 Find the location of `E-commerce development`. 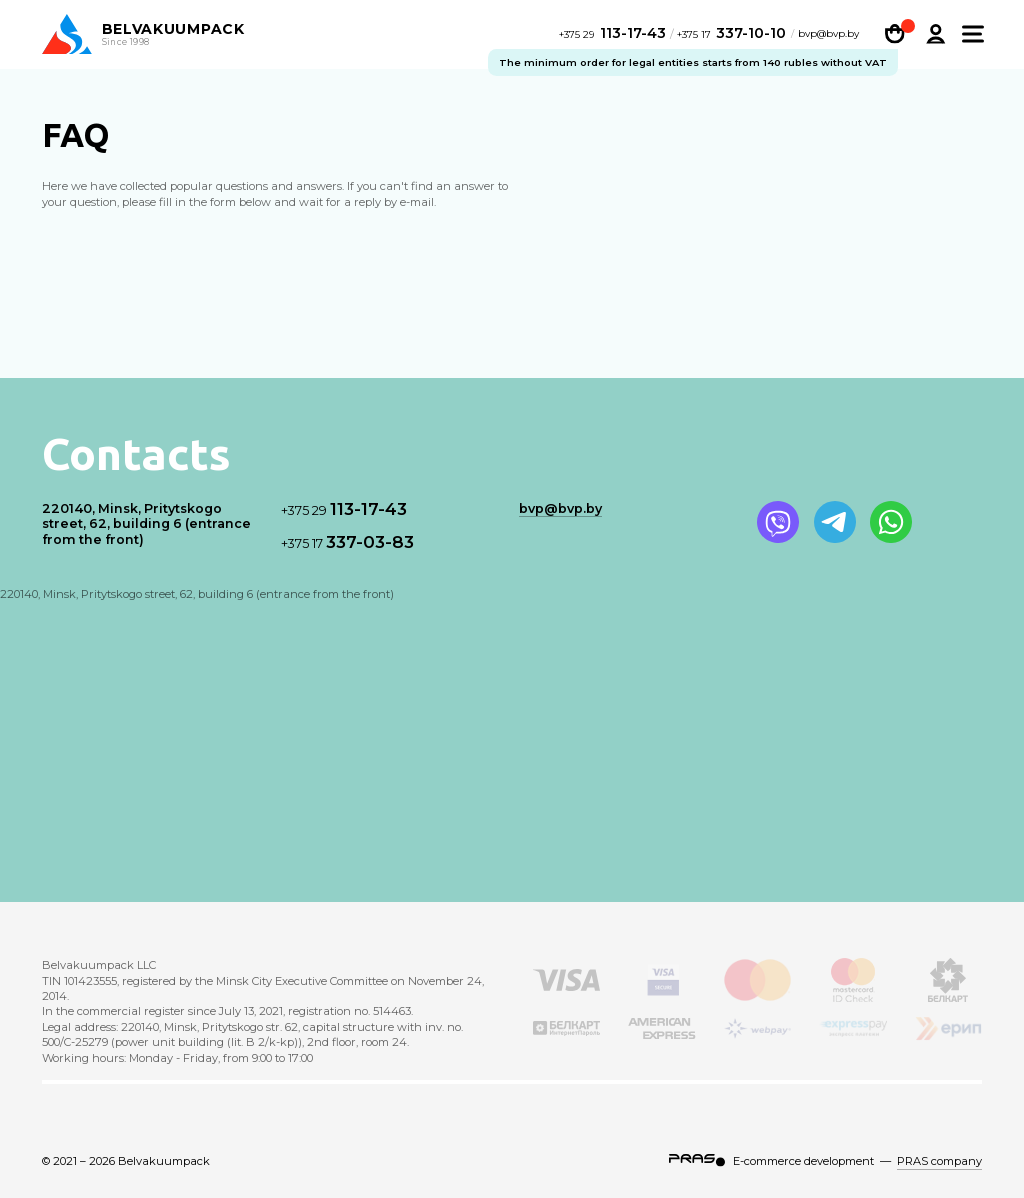

E-commerce development is located at coordinates (803, 1161).